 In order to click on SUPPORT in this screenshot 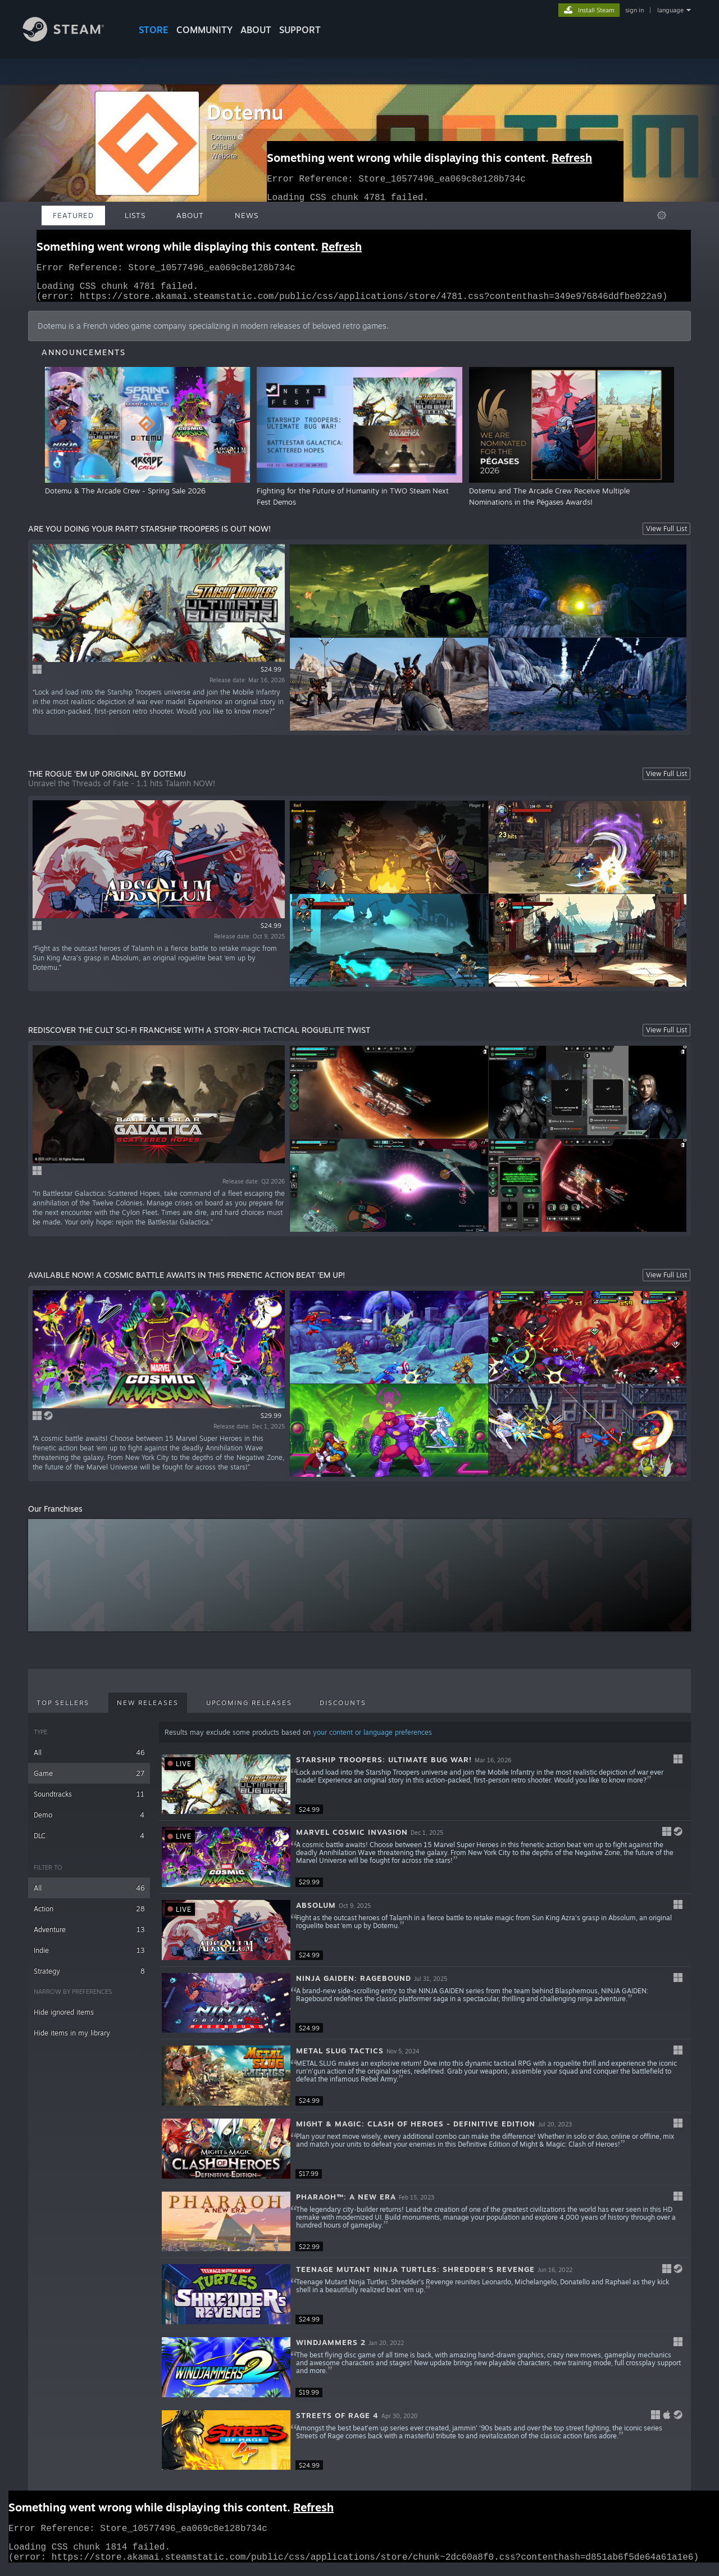, I will do `click(300, 29)`.